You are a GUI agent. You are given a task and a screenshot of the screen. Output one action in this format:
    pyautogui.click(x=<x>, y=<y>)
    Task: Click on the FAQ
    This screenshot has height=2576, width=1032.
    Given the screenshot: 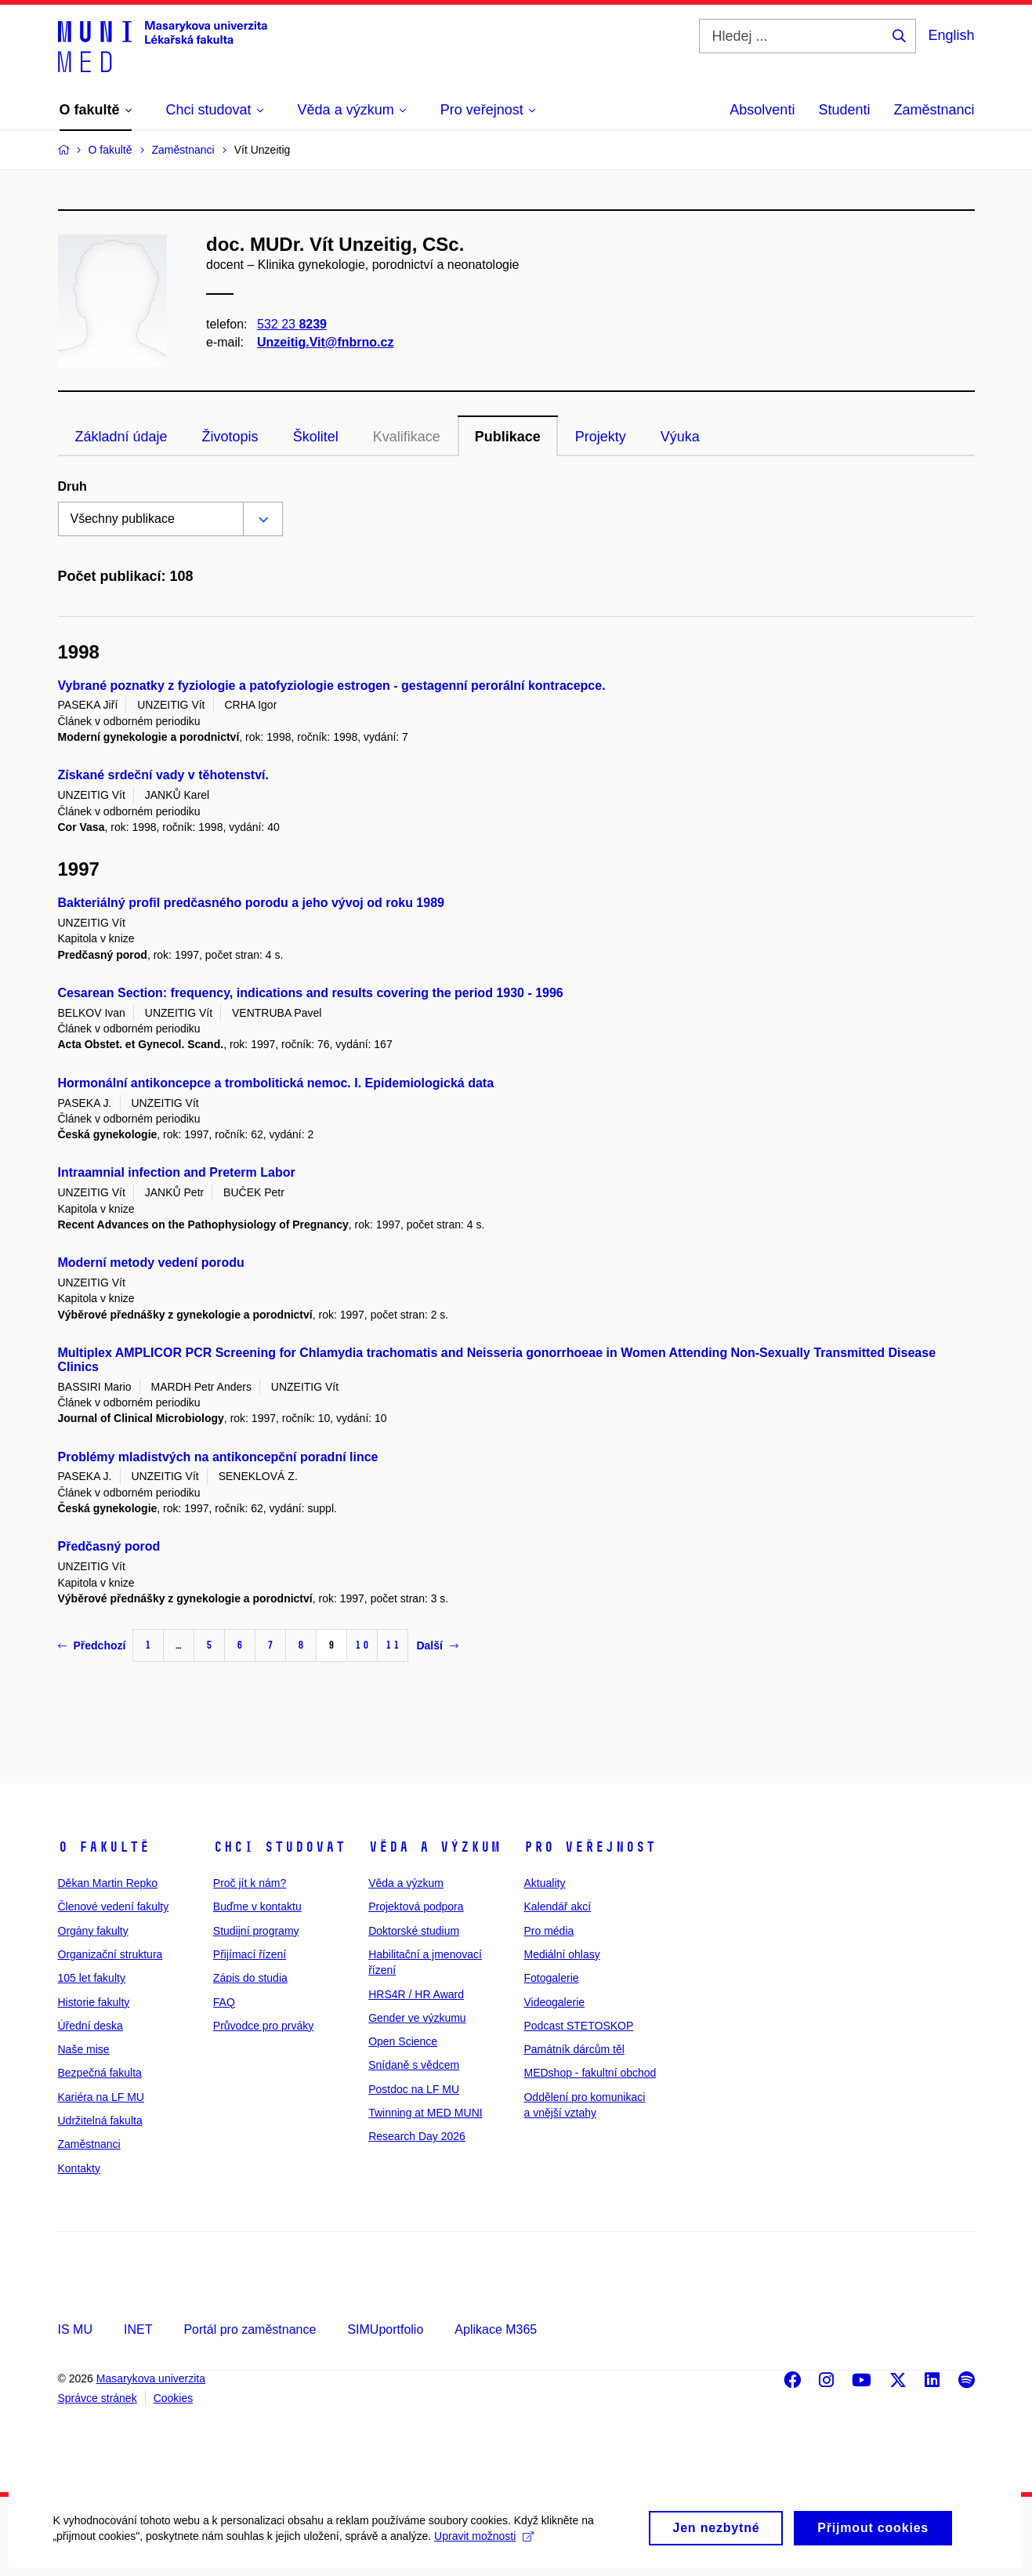 What is the action you would take?
    pyautogui.click(x=224, y=2002)
    